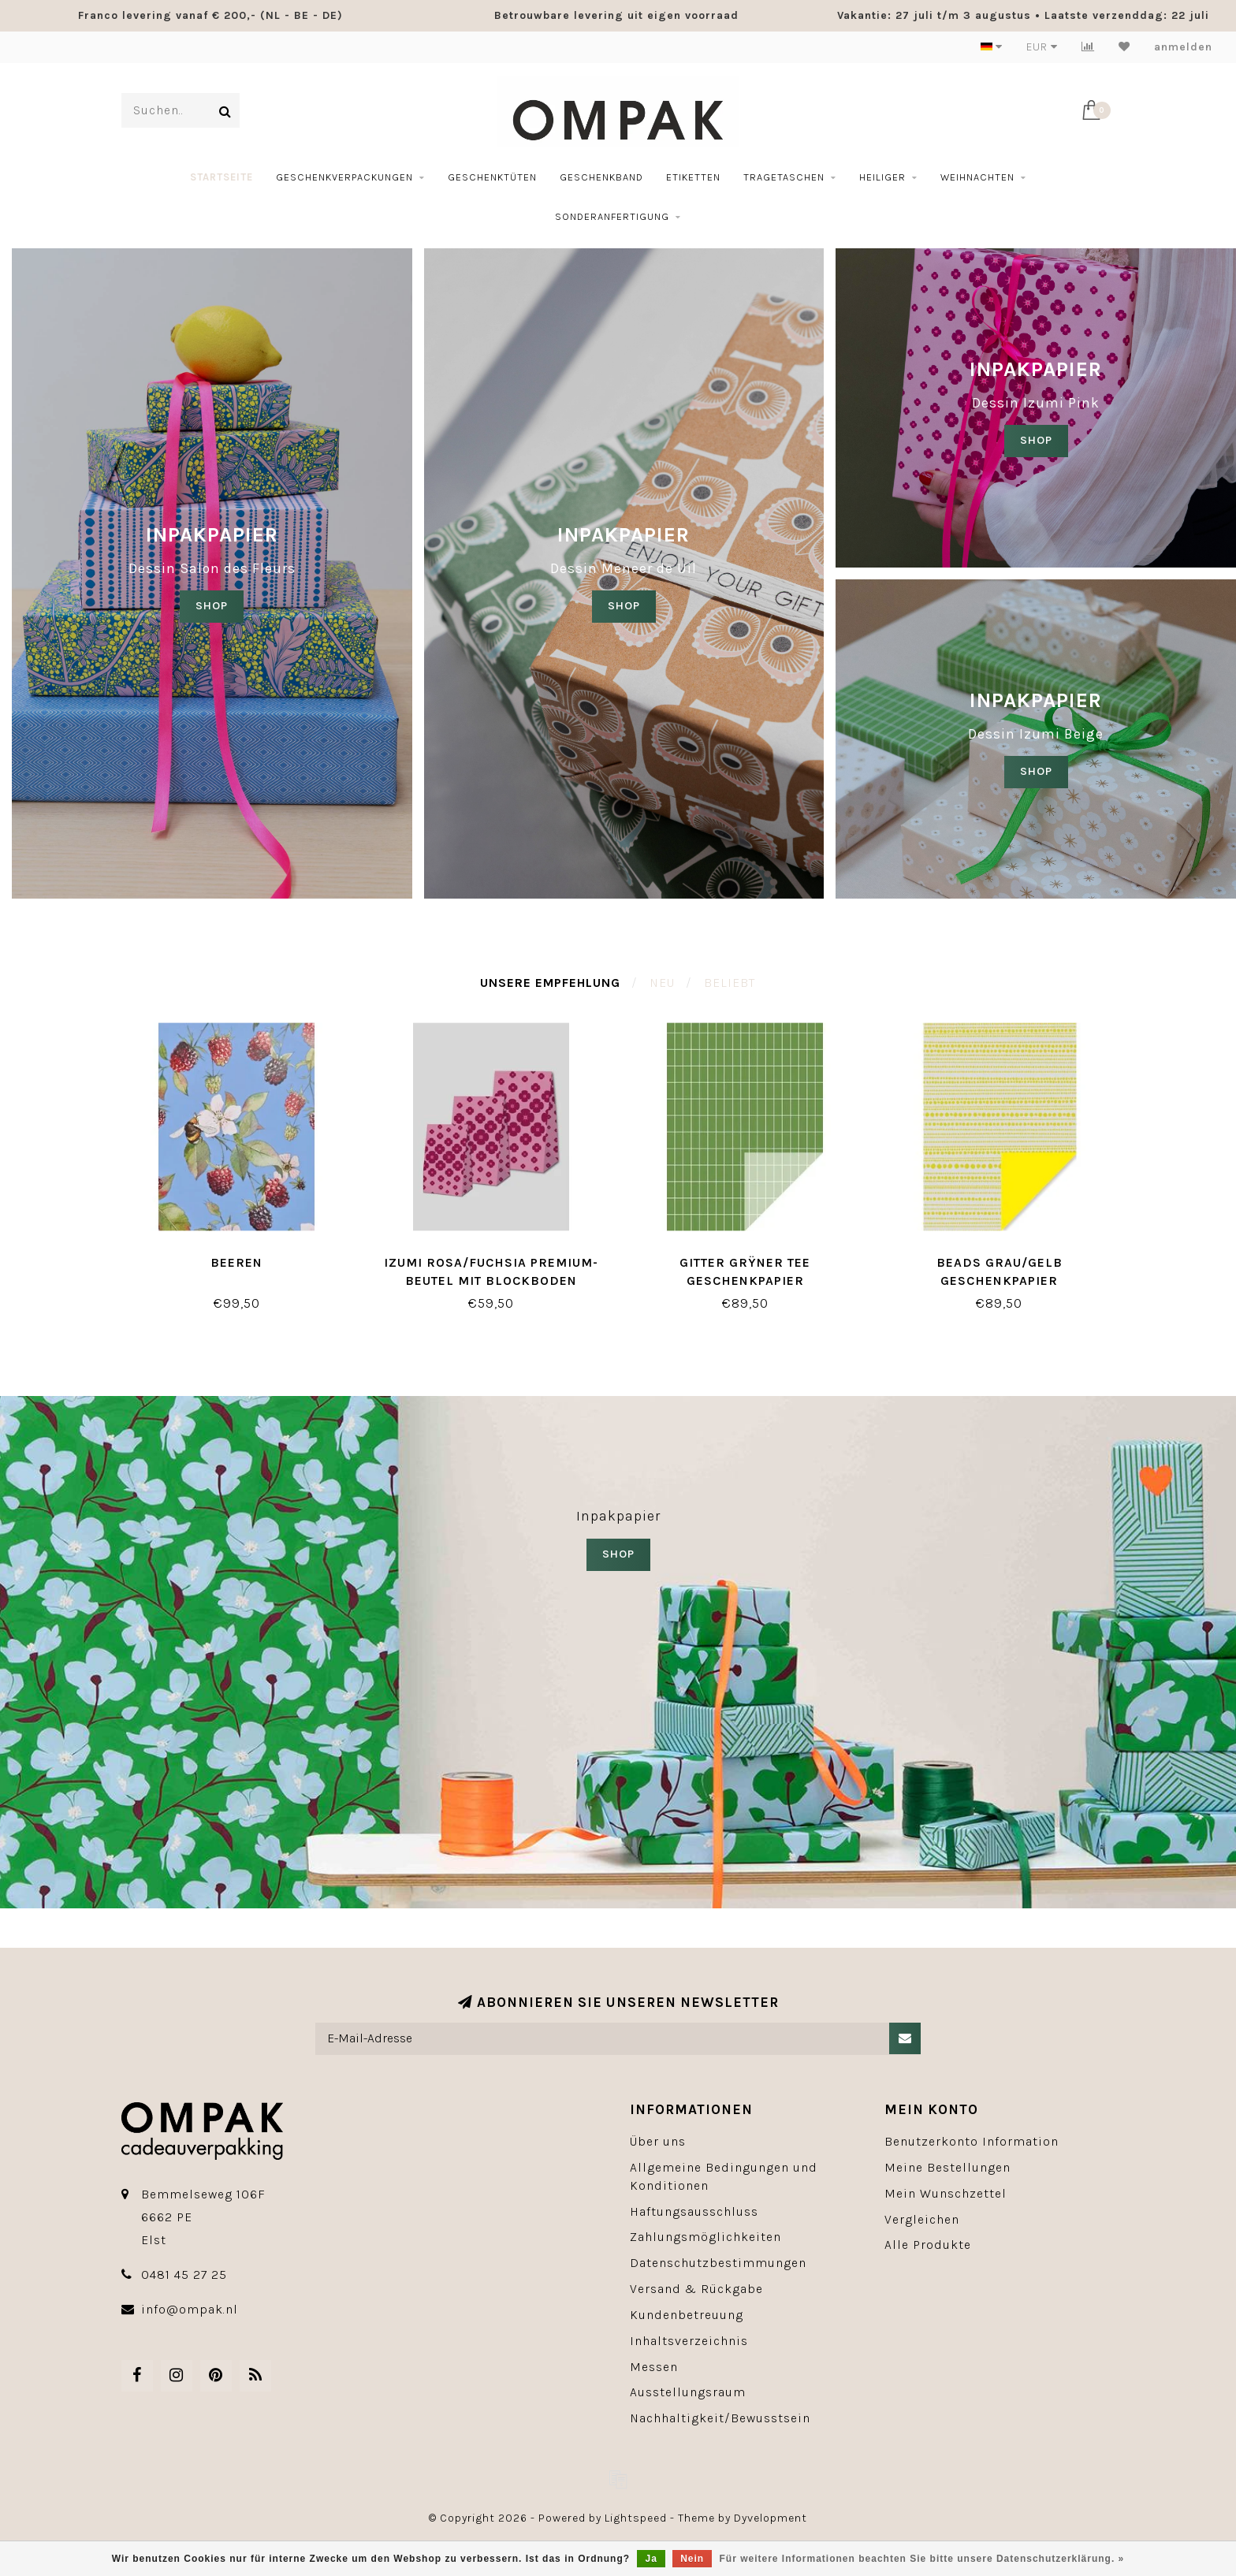 The image size is (1236, 2576). What do you see at coordinates (550, 982) in the screenshot?
I see `Unsere Empfehlung` at bounding box center [550, 982].